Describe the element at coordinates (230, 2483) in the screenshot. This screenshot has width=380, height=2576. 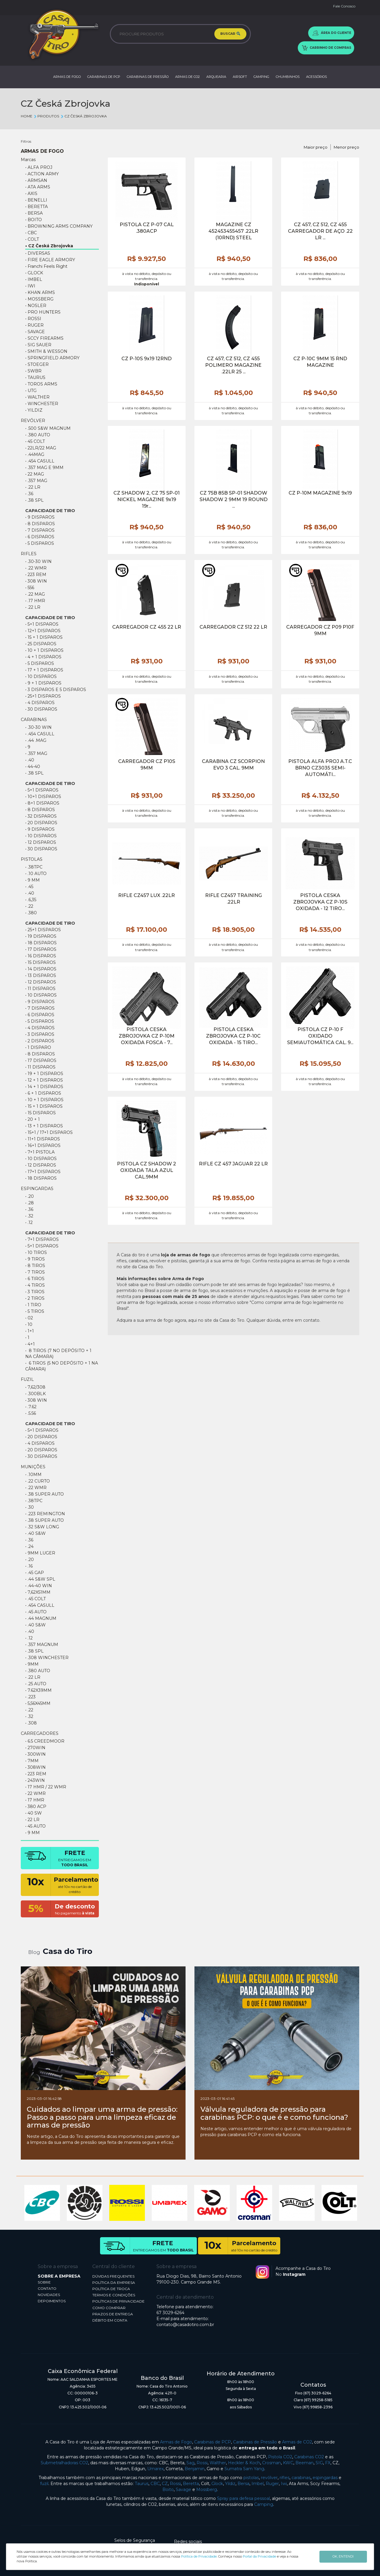
I see `Yildiz` at that location.